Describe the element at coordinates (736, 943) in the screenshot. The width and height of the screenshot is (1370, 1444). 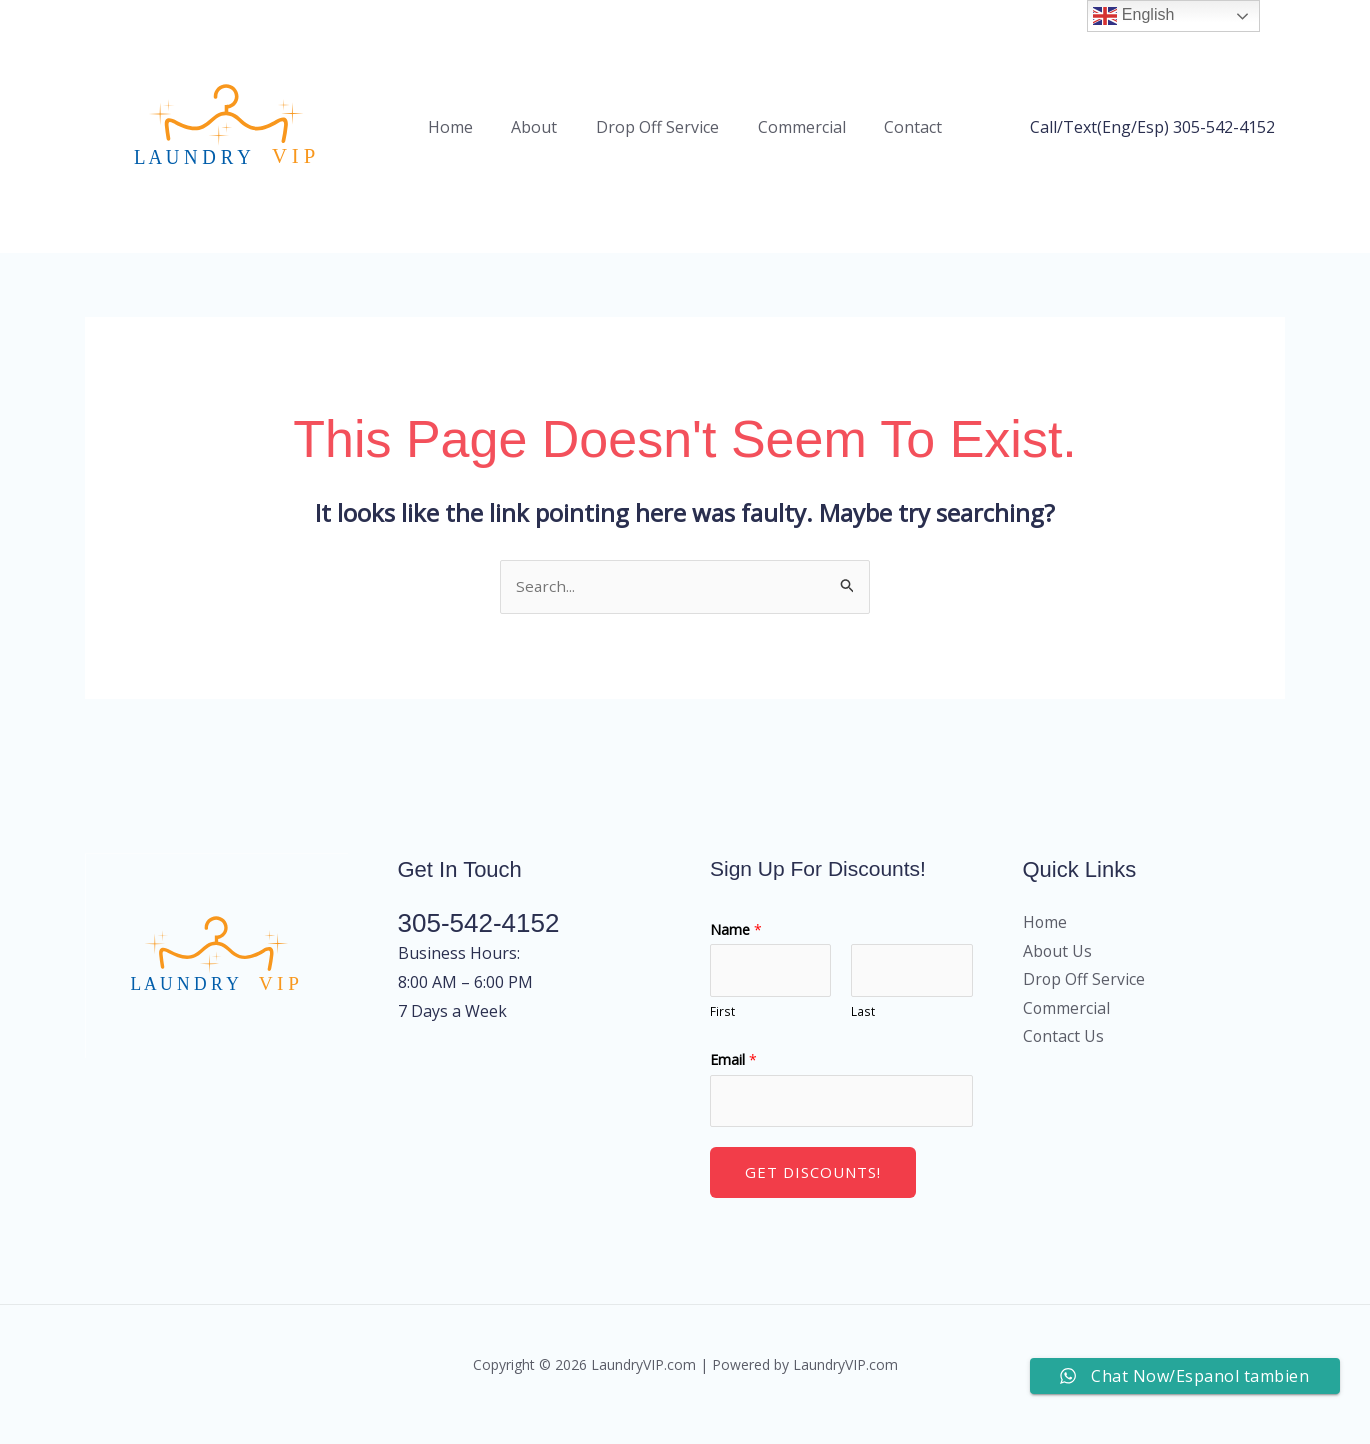
I see `Name` at that location.